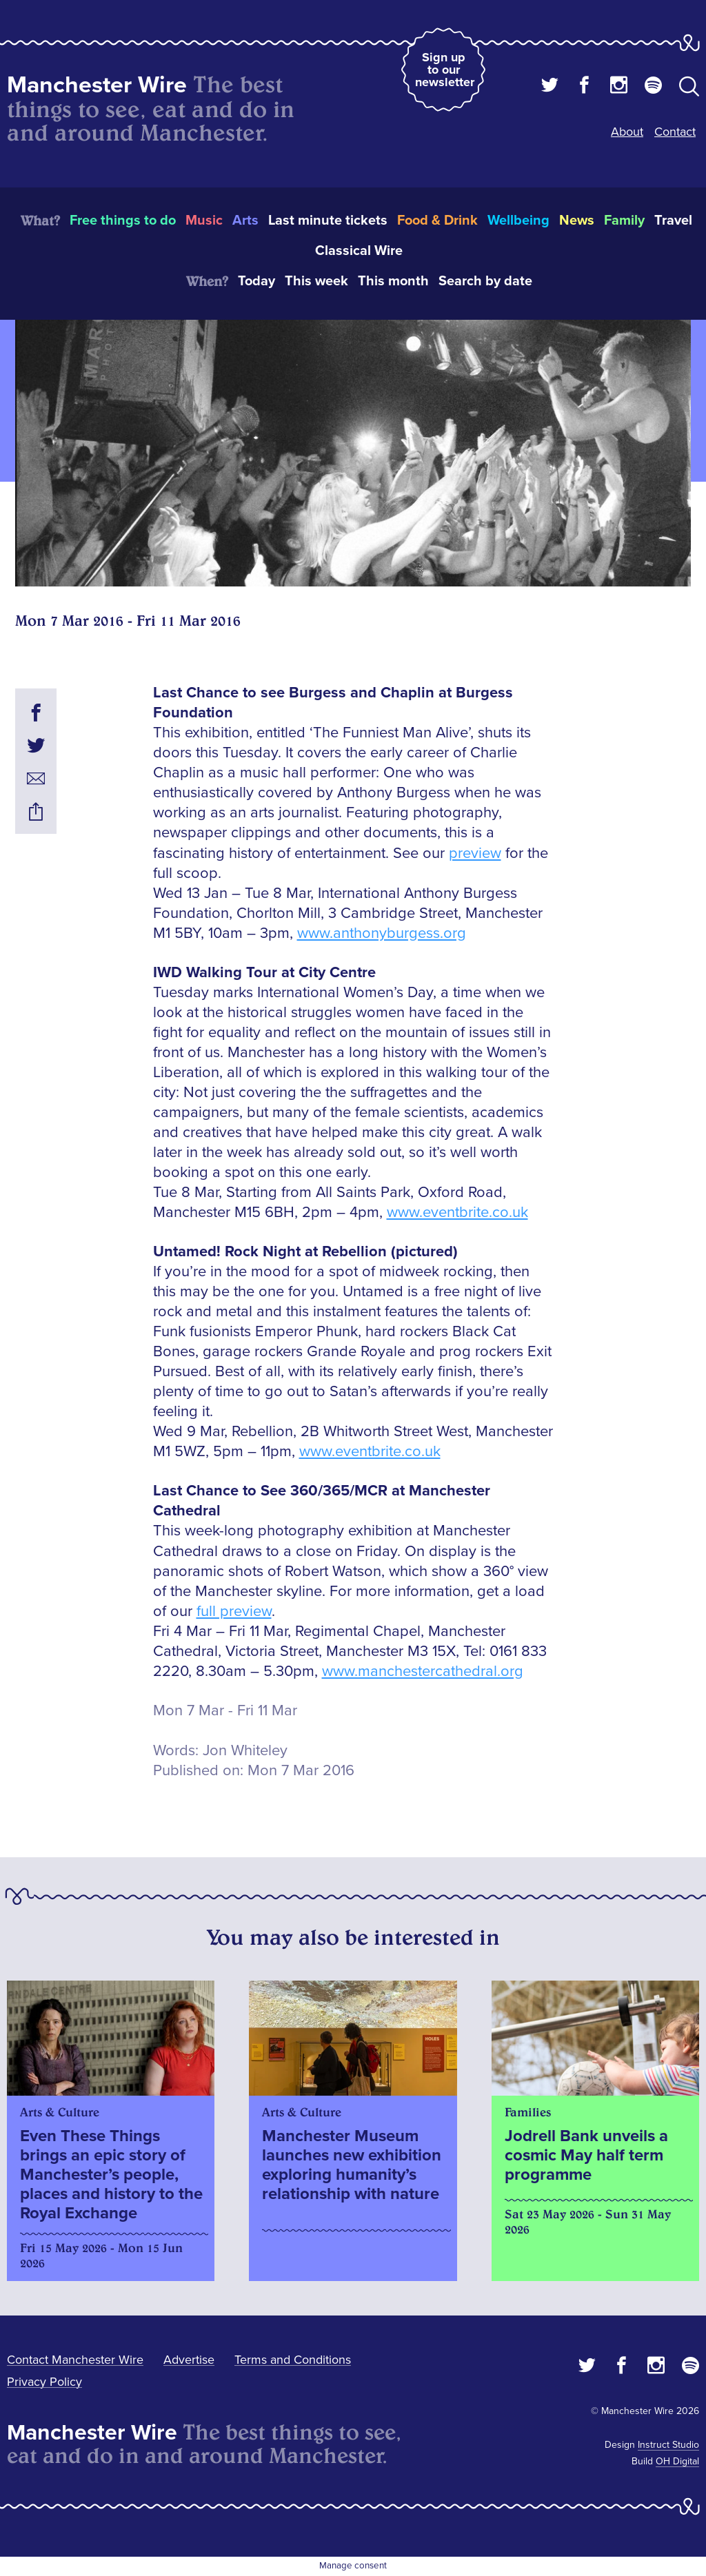 The width and height of the screenshot is (706, 2576). I want to click on www.eventbrite.co.uk, so click(457, 1212).